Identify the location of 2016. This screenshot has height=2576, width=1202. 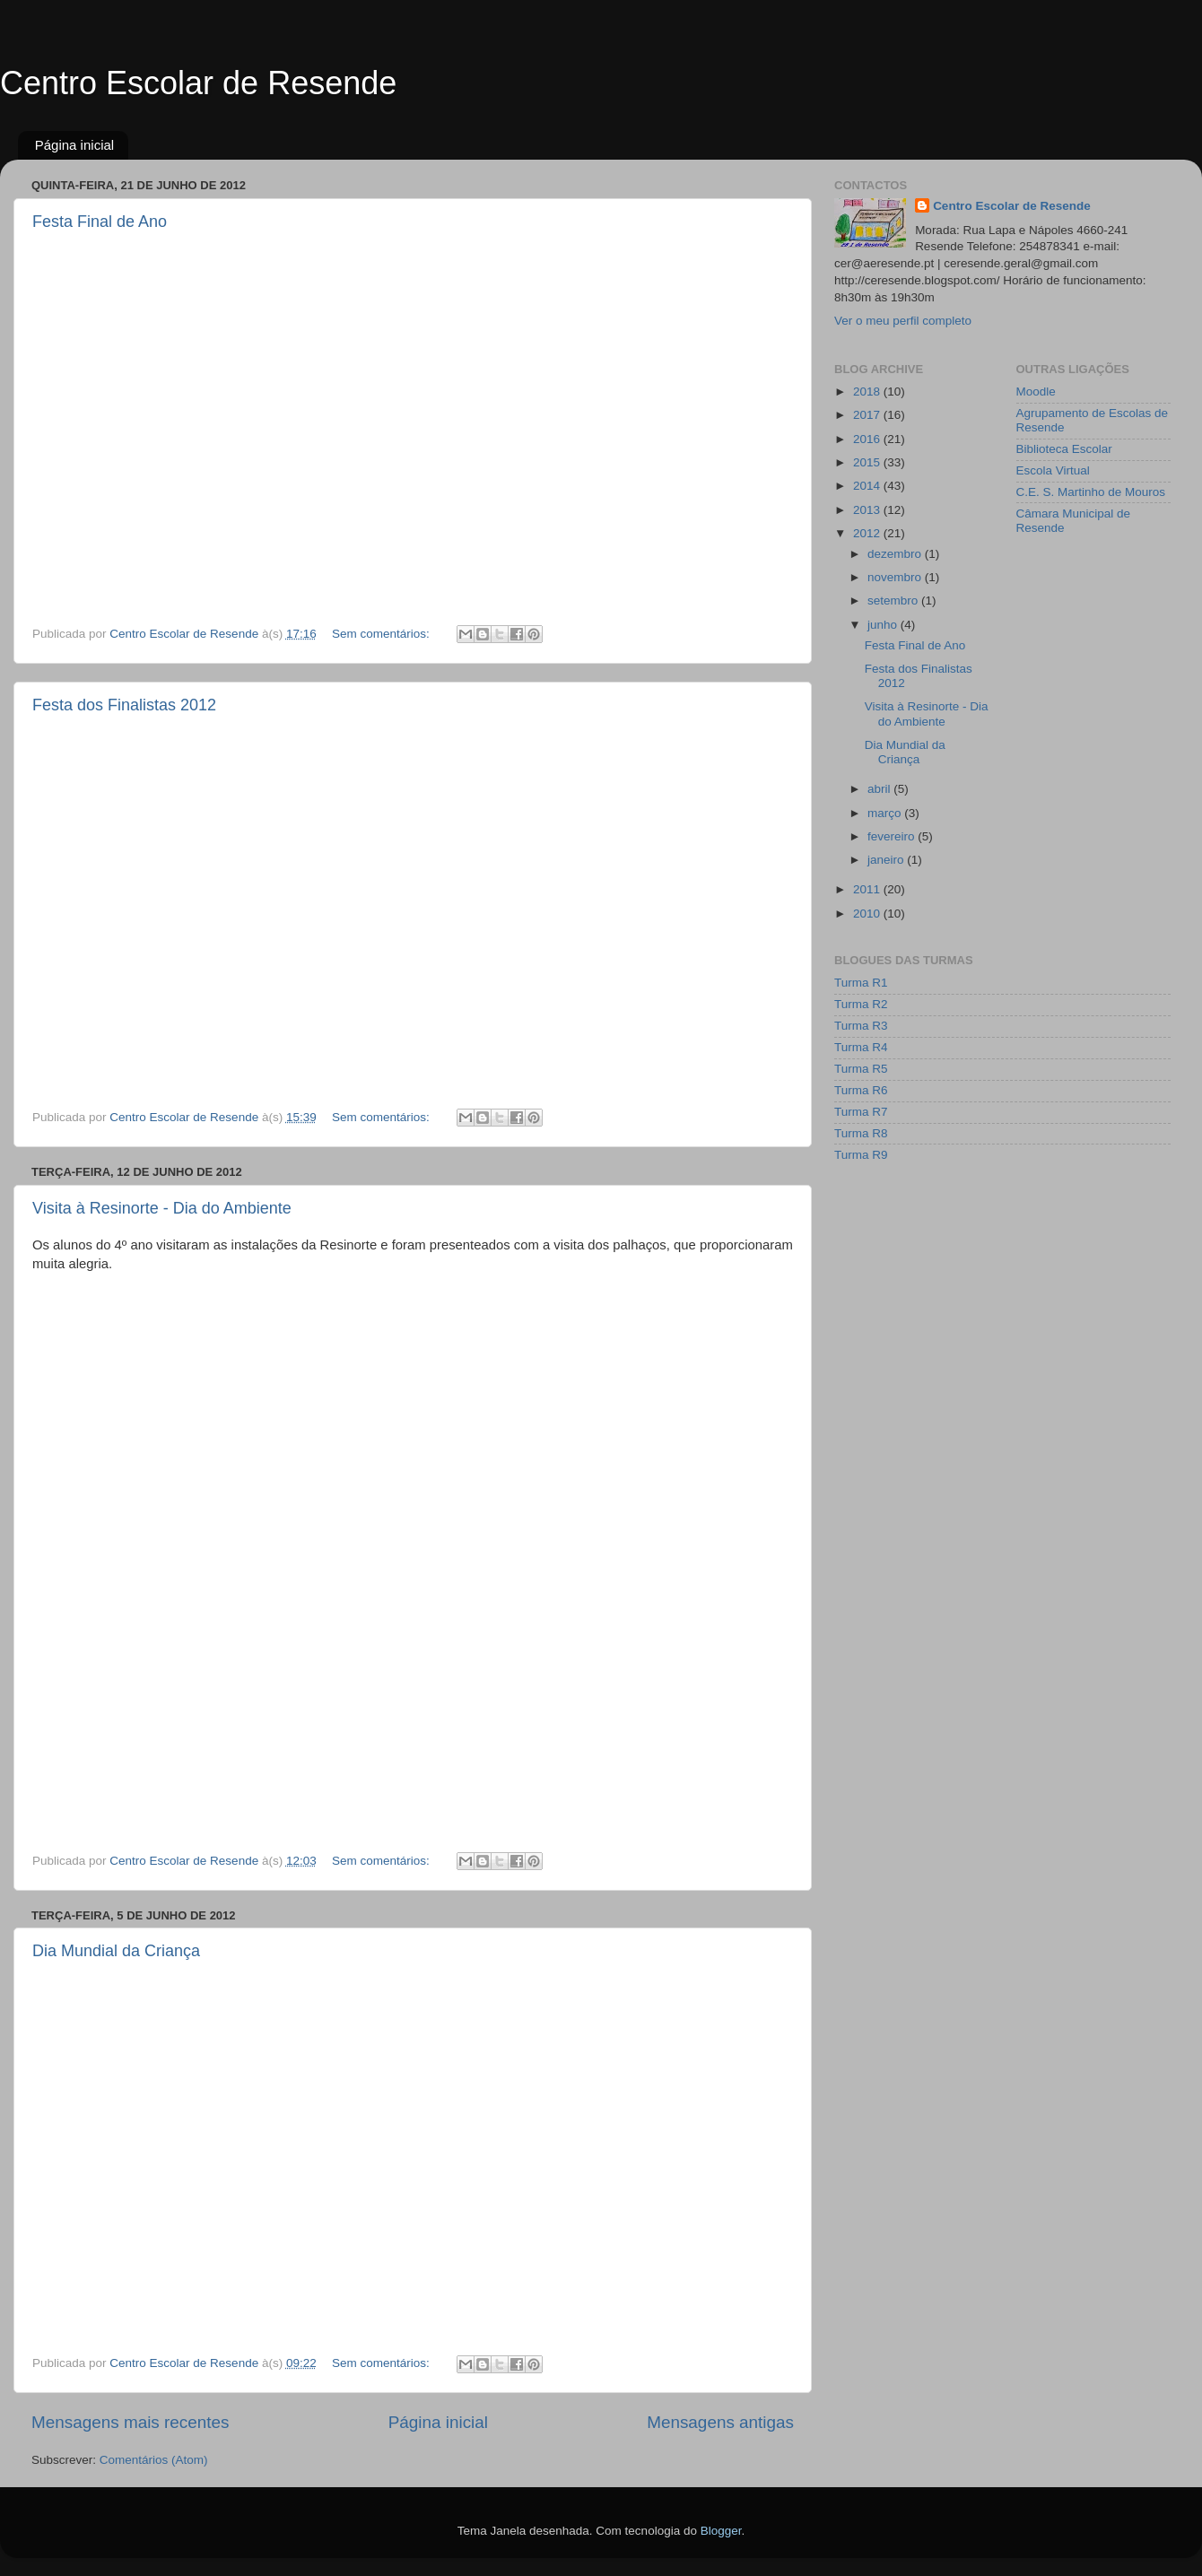
(868, 439).